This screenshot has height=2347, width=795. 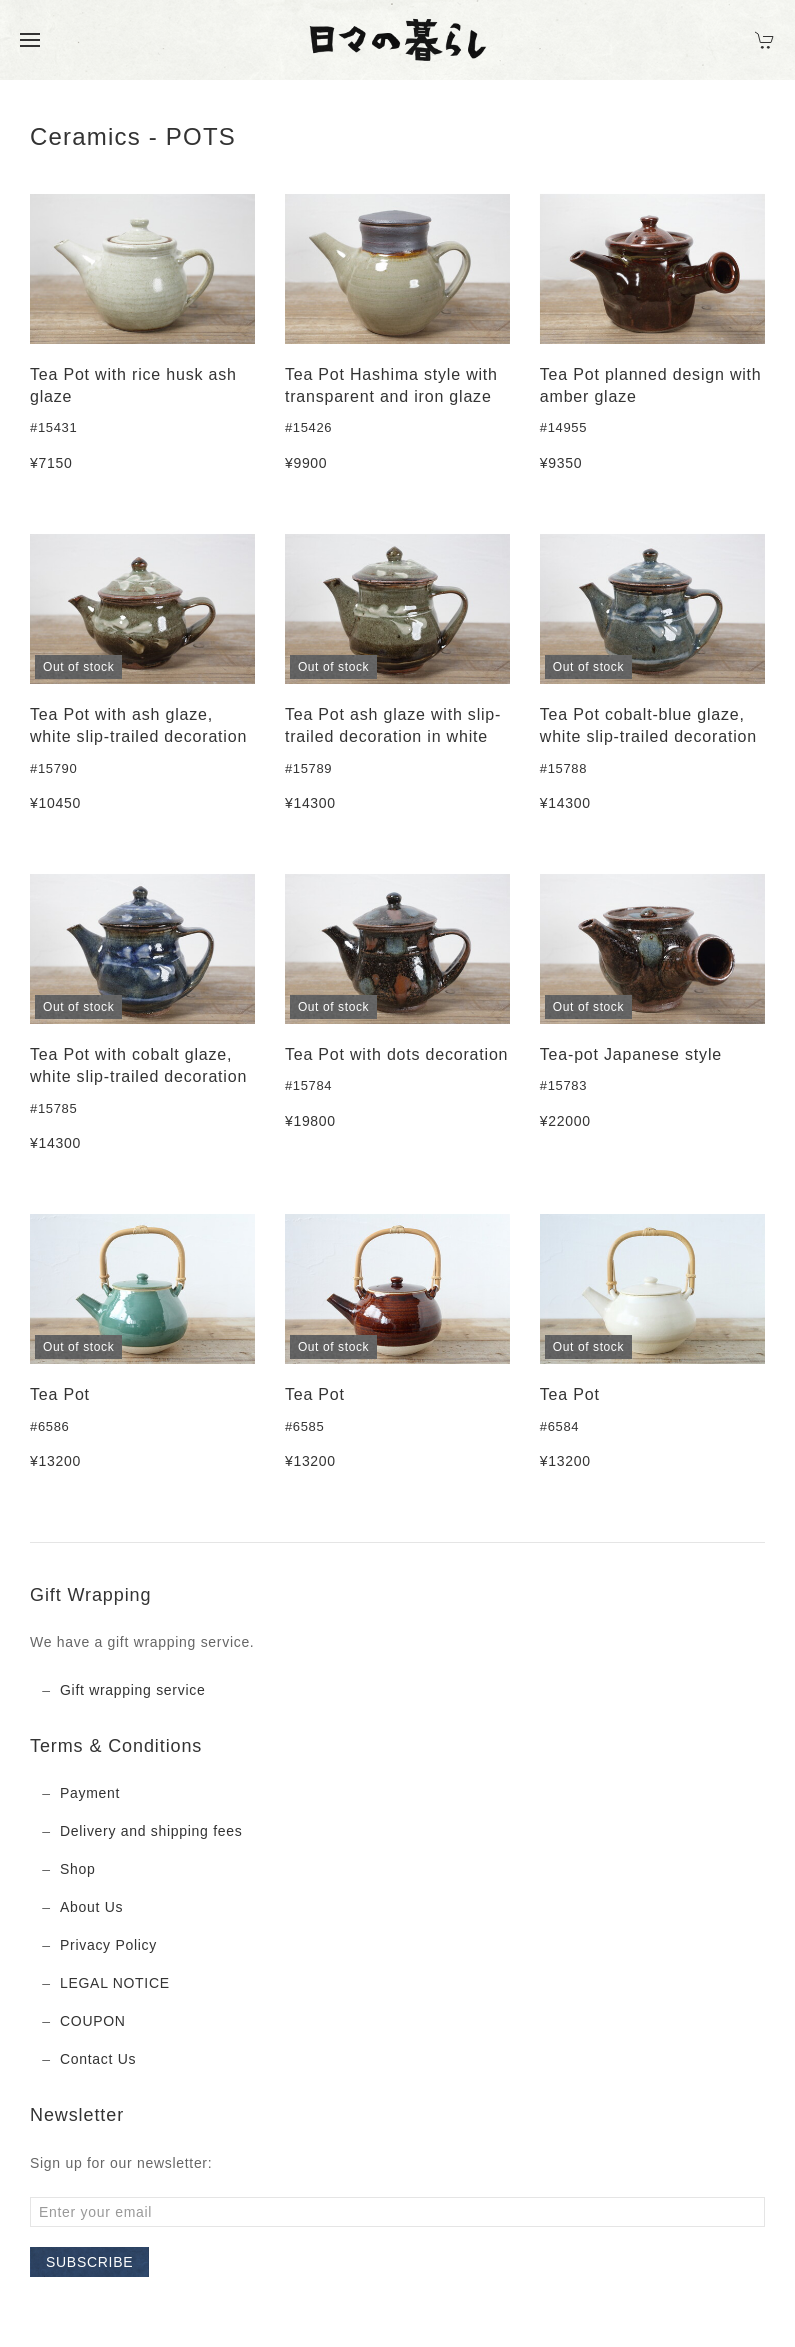 I want to click on Payment, so click(x=90, y=1793).